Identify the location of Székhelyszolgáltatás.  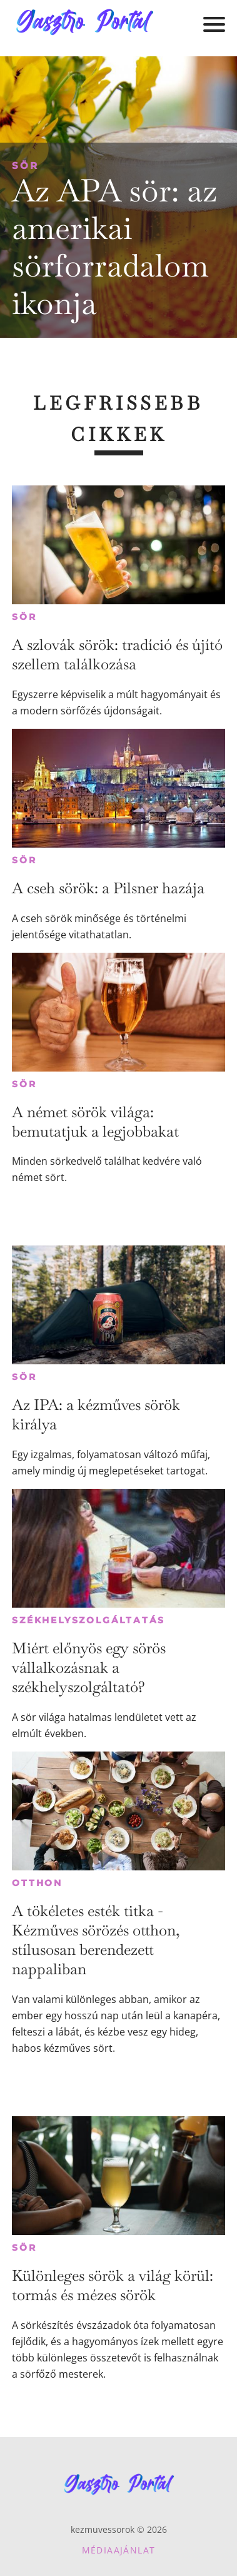
(88, 1620).